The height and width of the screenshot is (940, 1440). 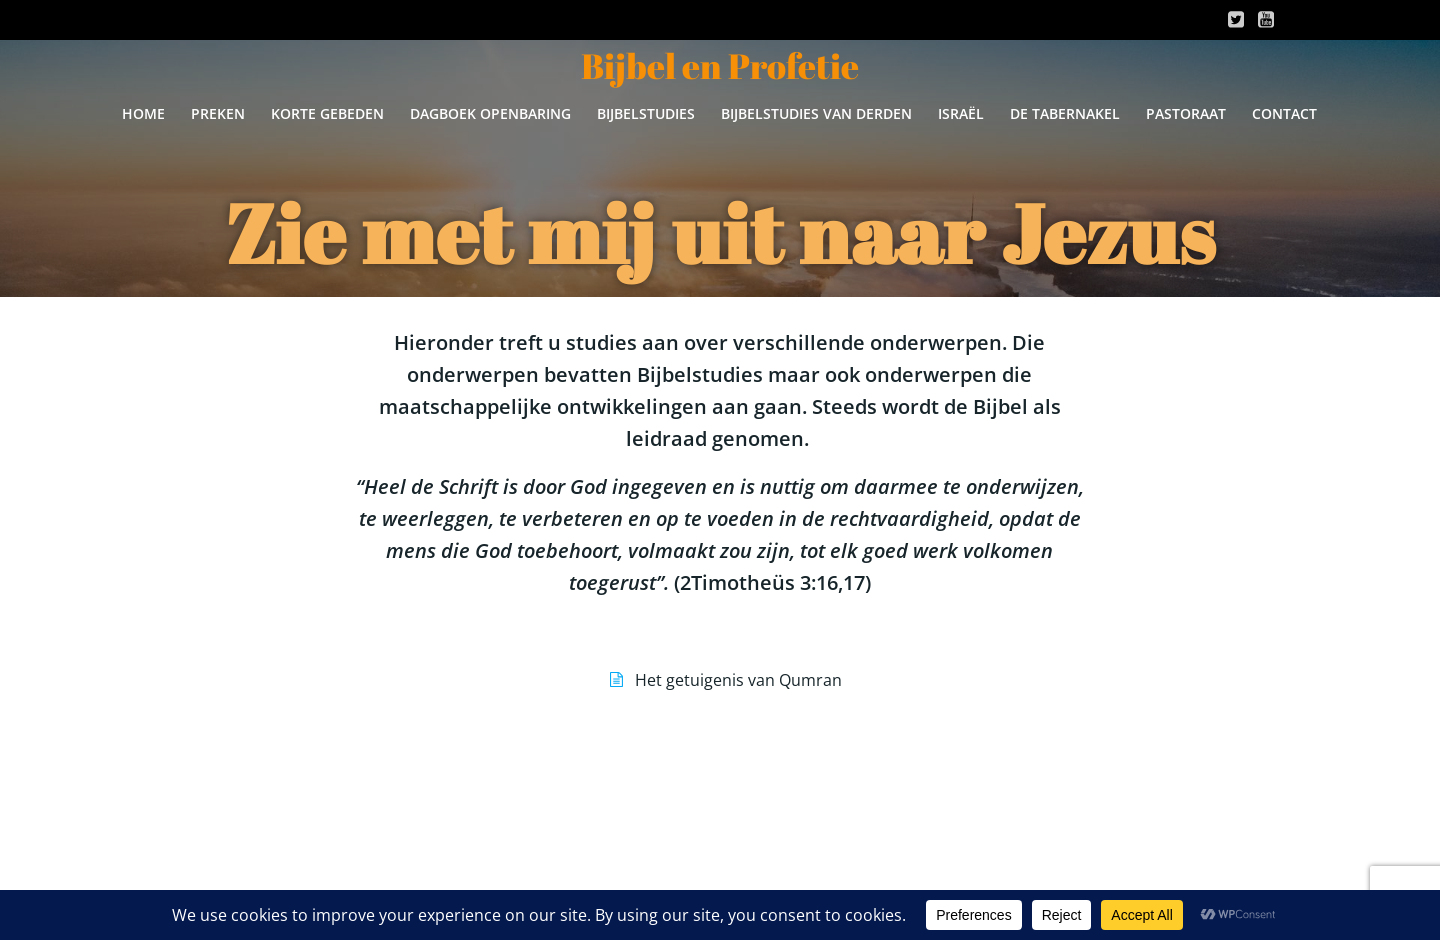 What do you see at coordinates (1284, 113) in the screenshot?
I see `Contact` at bounding box center [1284, 113].